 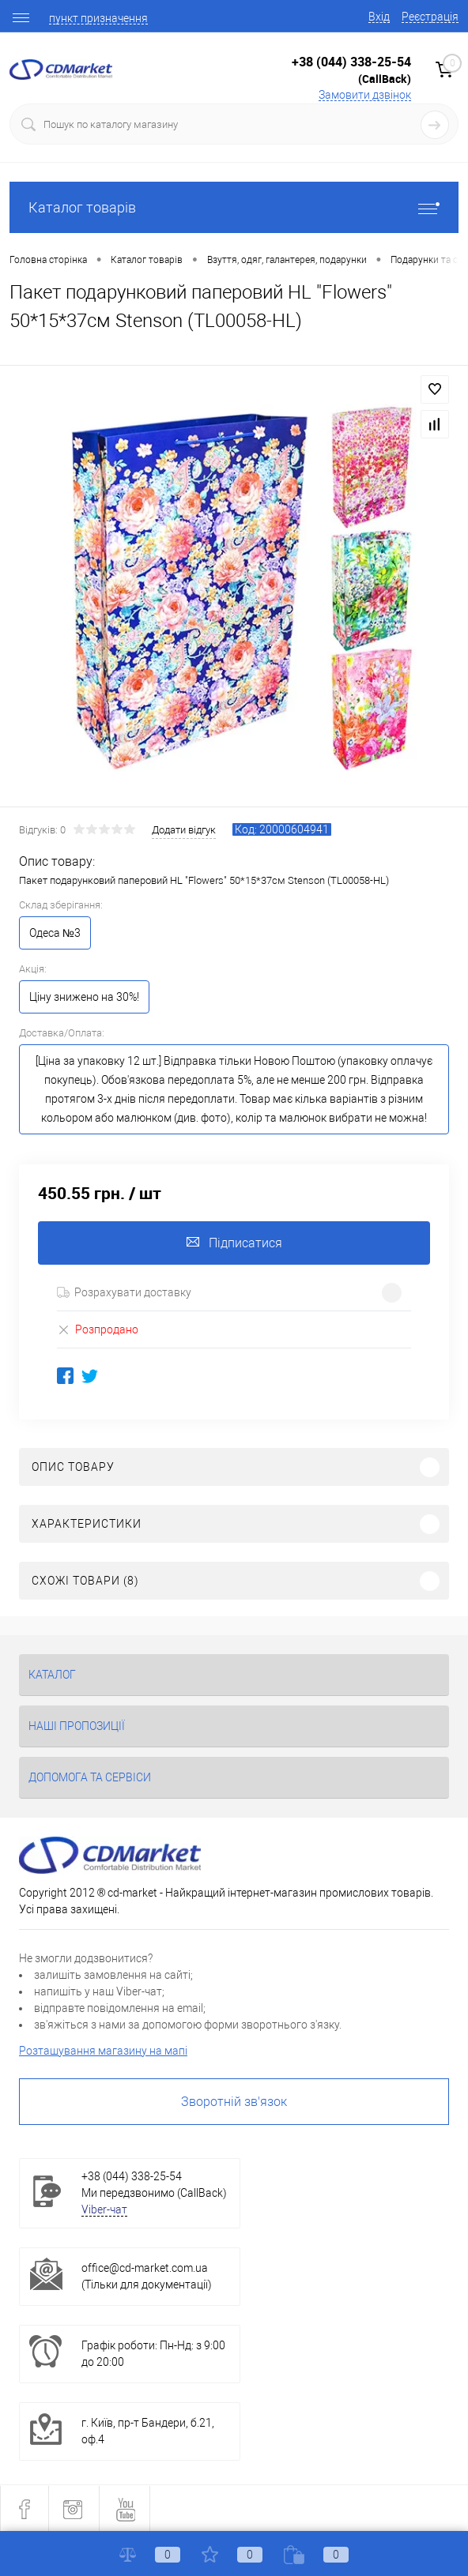 What do you see at coordinates (379, 16) in the screenshot?
I see `Вхід` at bounding box center [379, 16].